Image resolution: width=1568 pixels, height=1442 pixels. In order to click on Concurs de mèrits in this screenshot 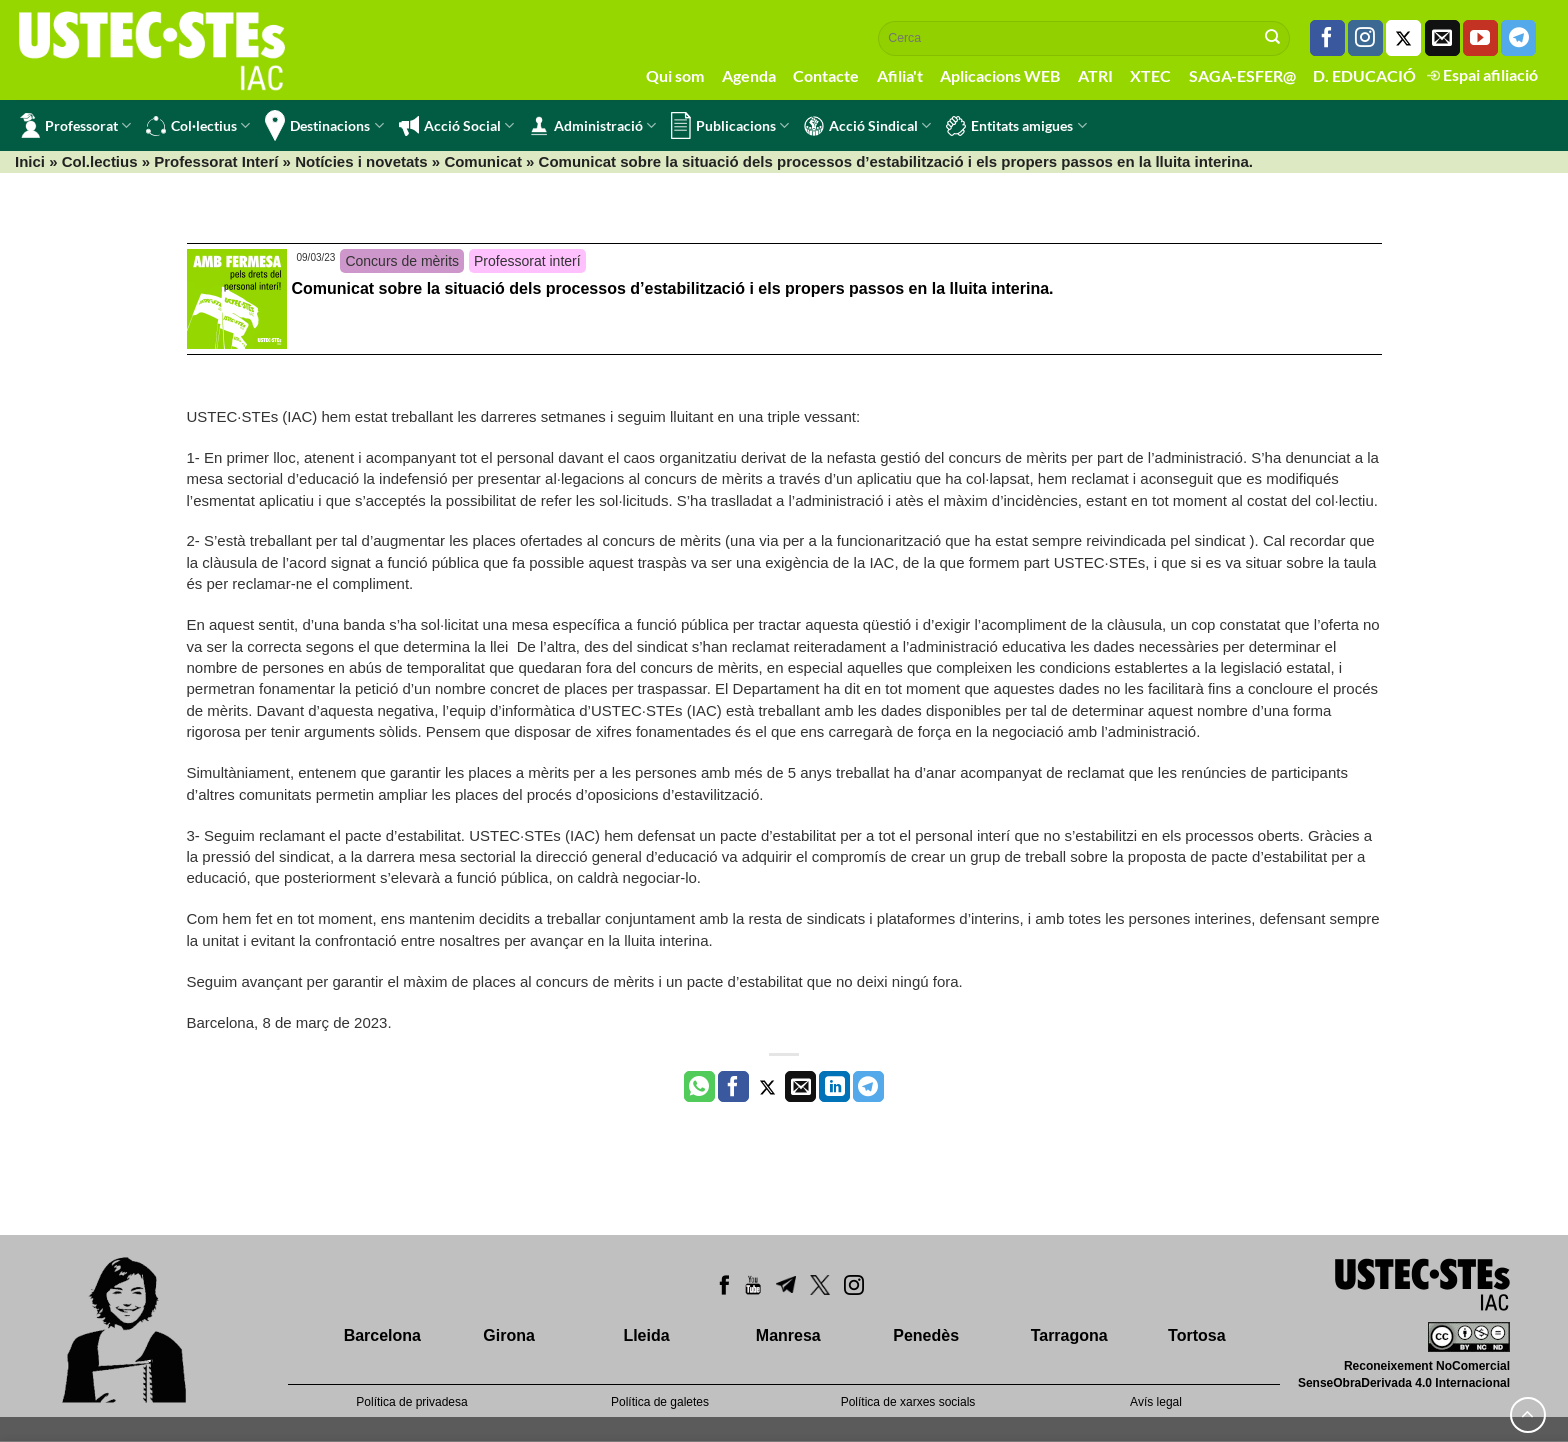, I will do `click(402, 261)`.